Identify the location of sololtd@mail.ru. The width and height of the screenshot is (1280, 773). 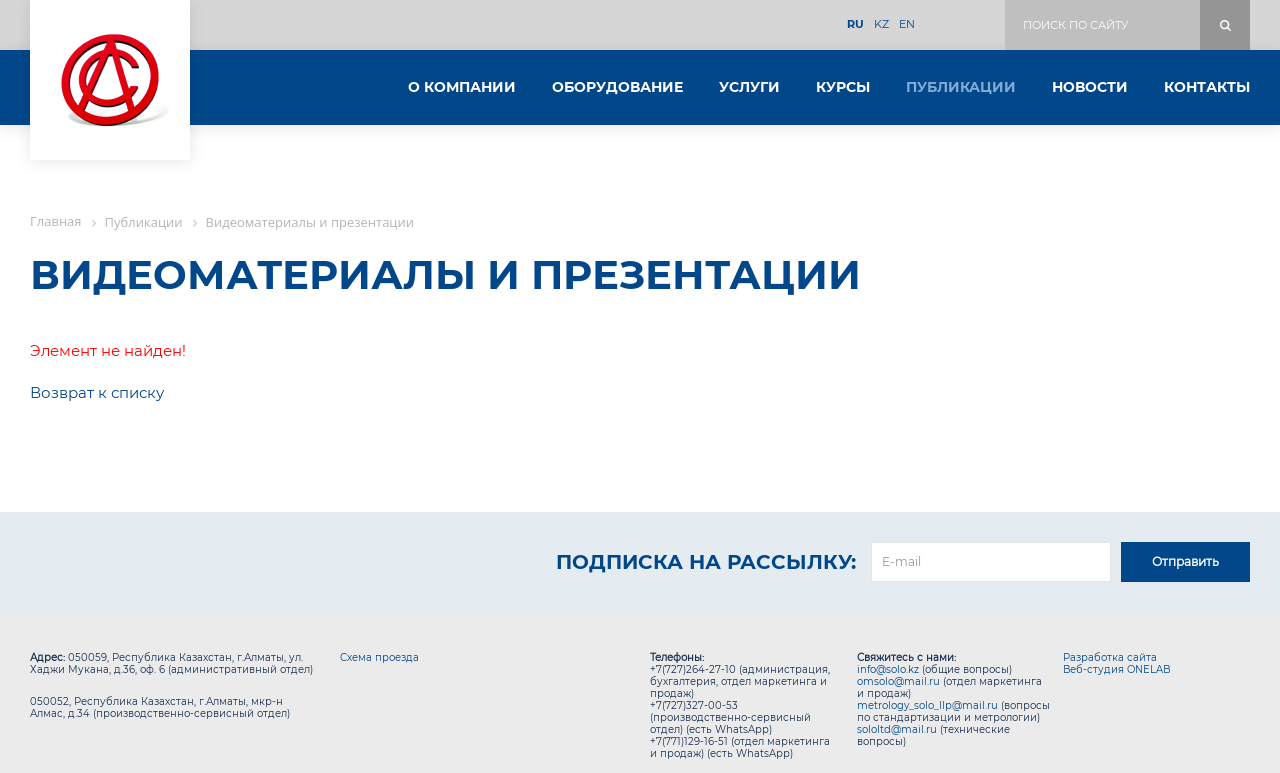
(897, 729).